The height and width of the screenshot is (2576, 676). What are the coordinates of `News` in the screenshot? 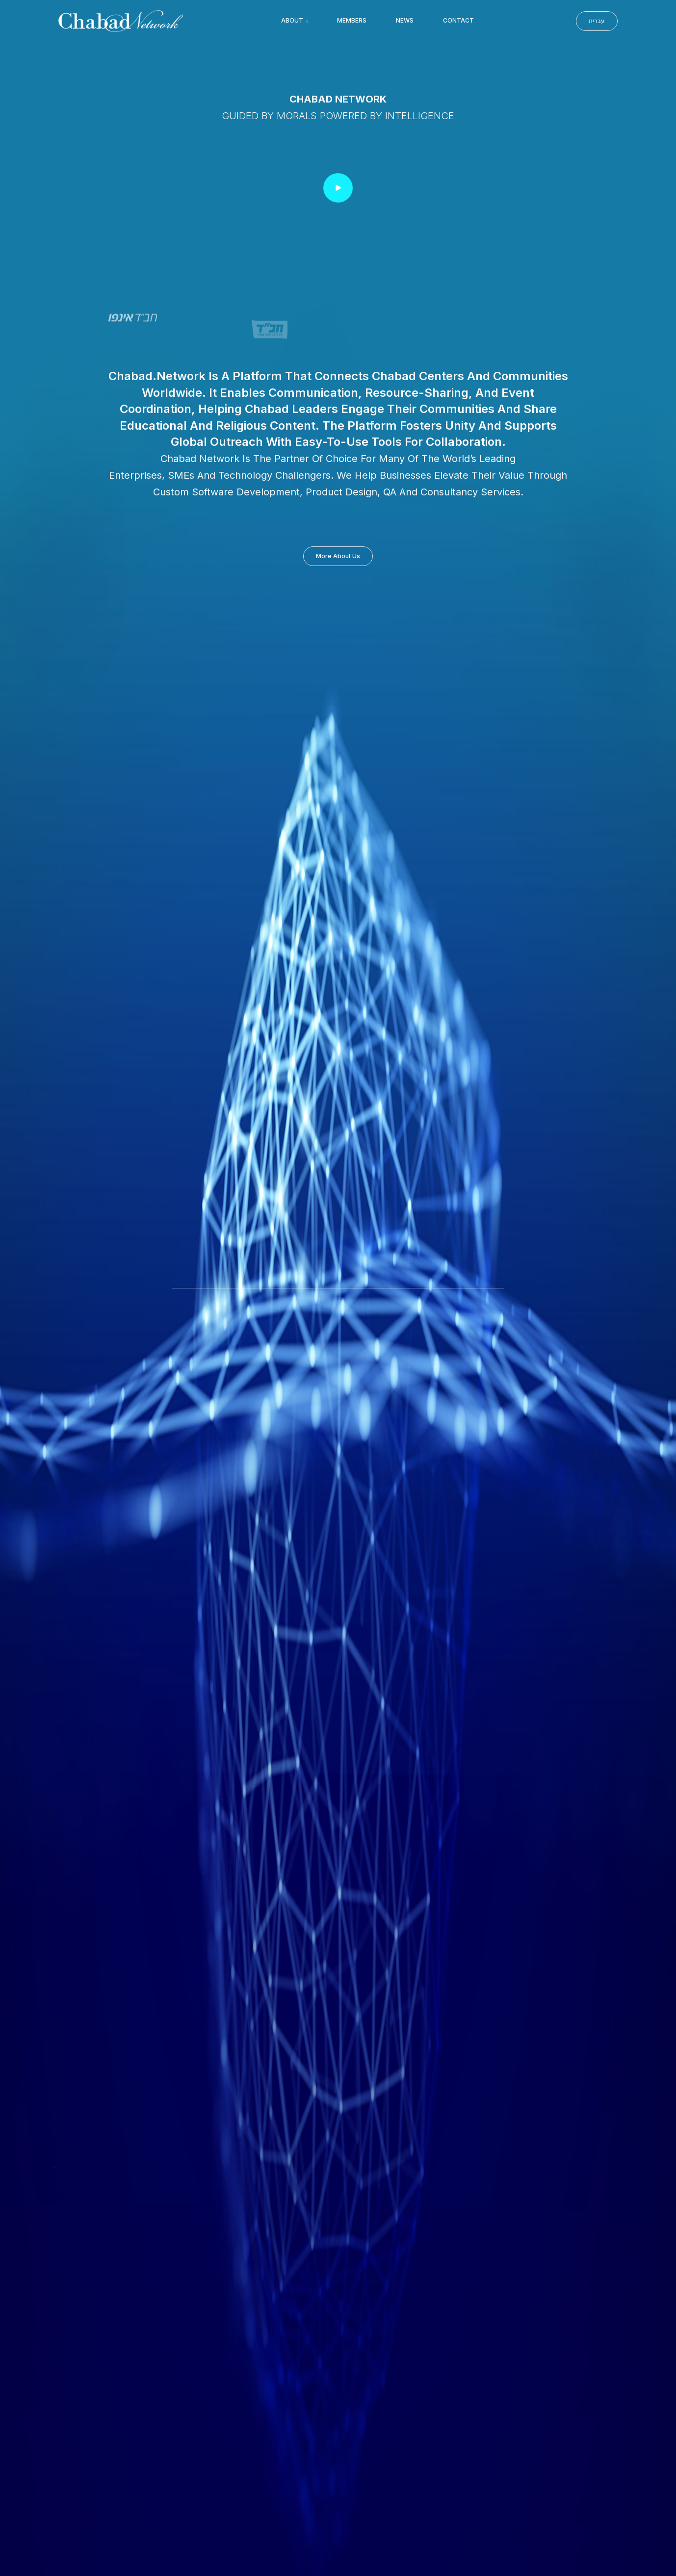 It's located at (405, 20).